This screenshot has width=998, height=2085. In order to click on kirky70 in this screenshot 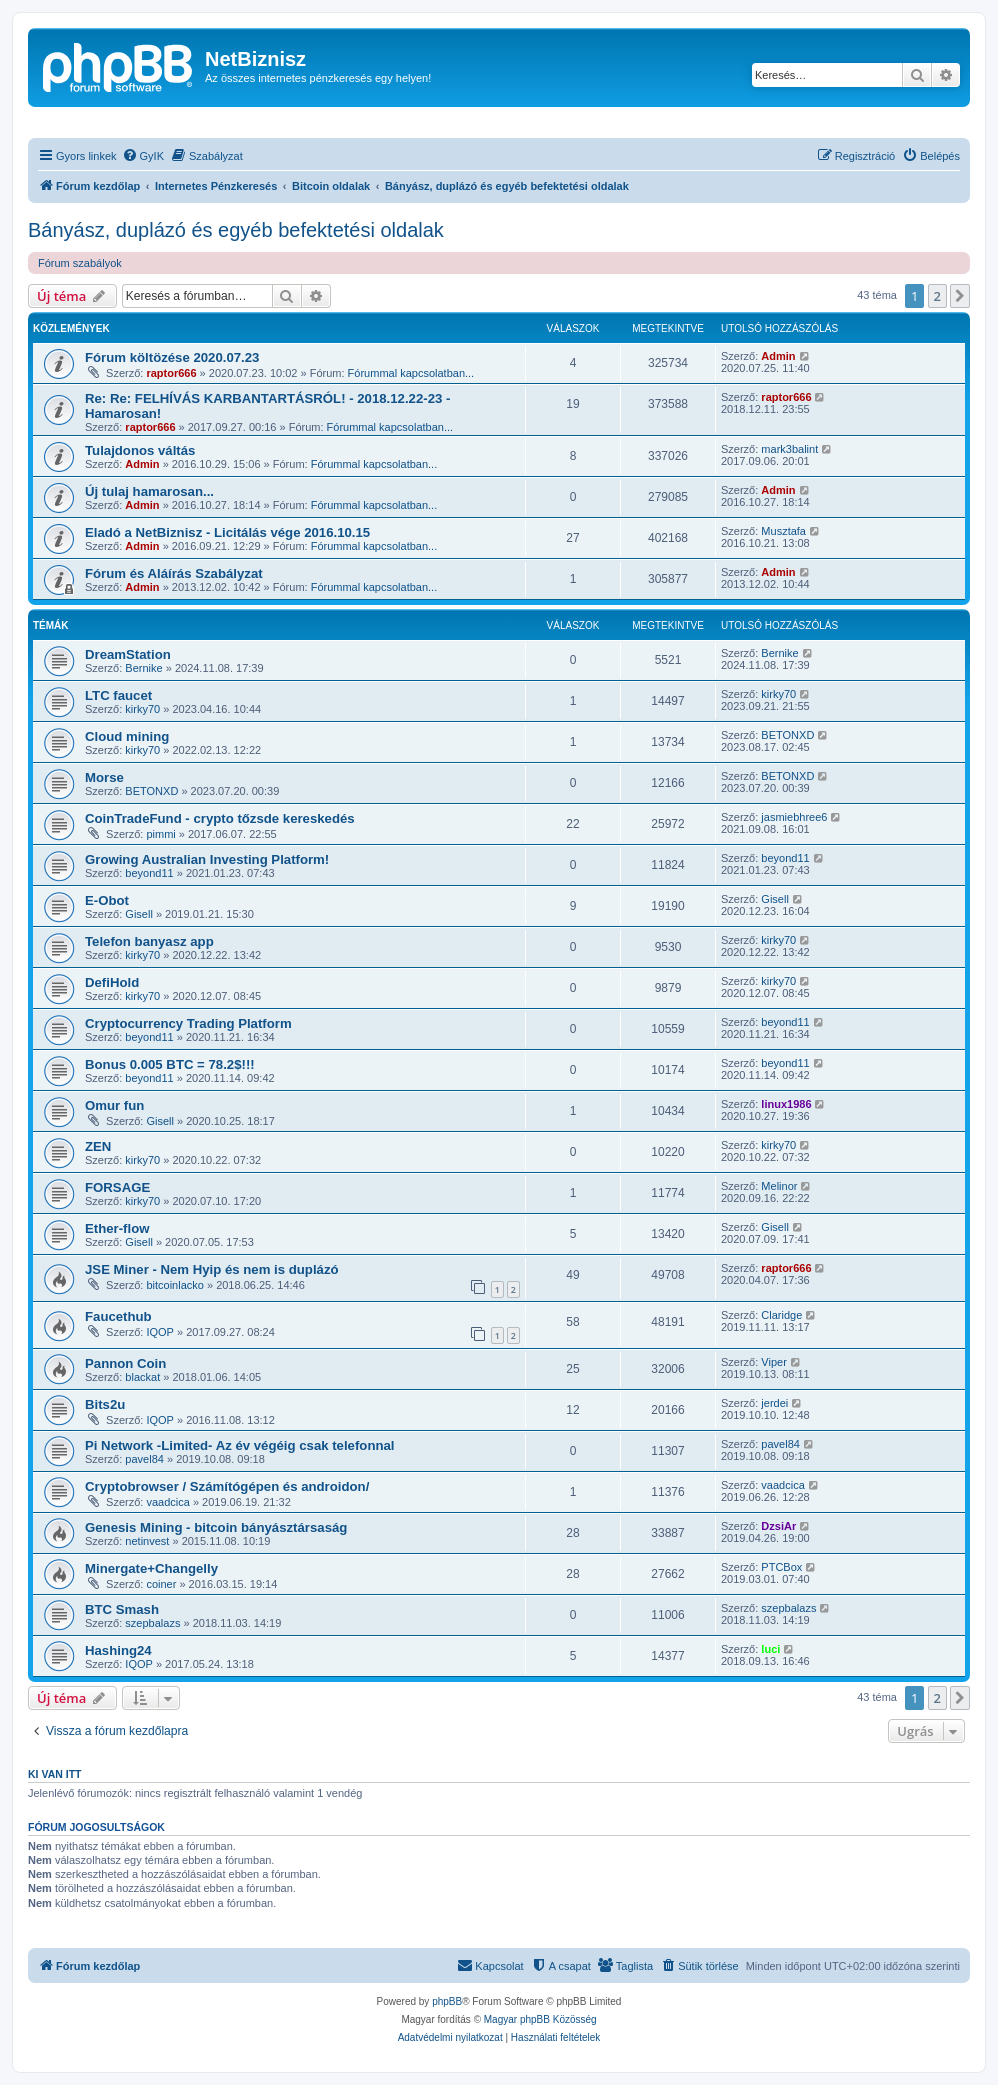, I will do `click(142, 709)`.